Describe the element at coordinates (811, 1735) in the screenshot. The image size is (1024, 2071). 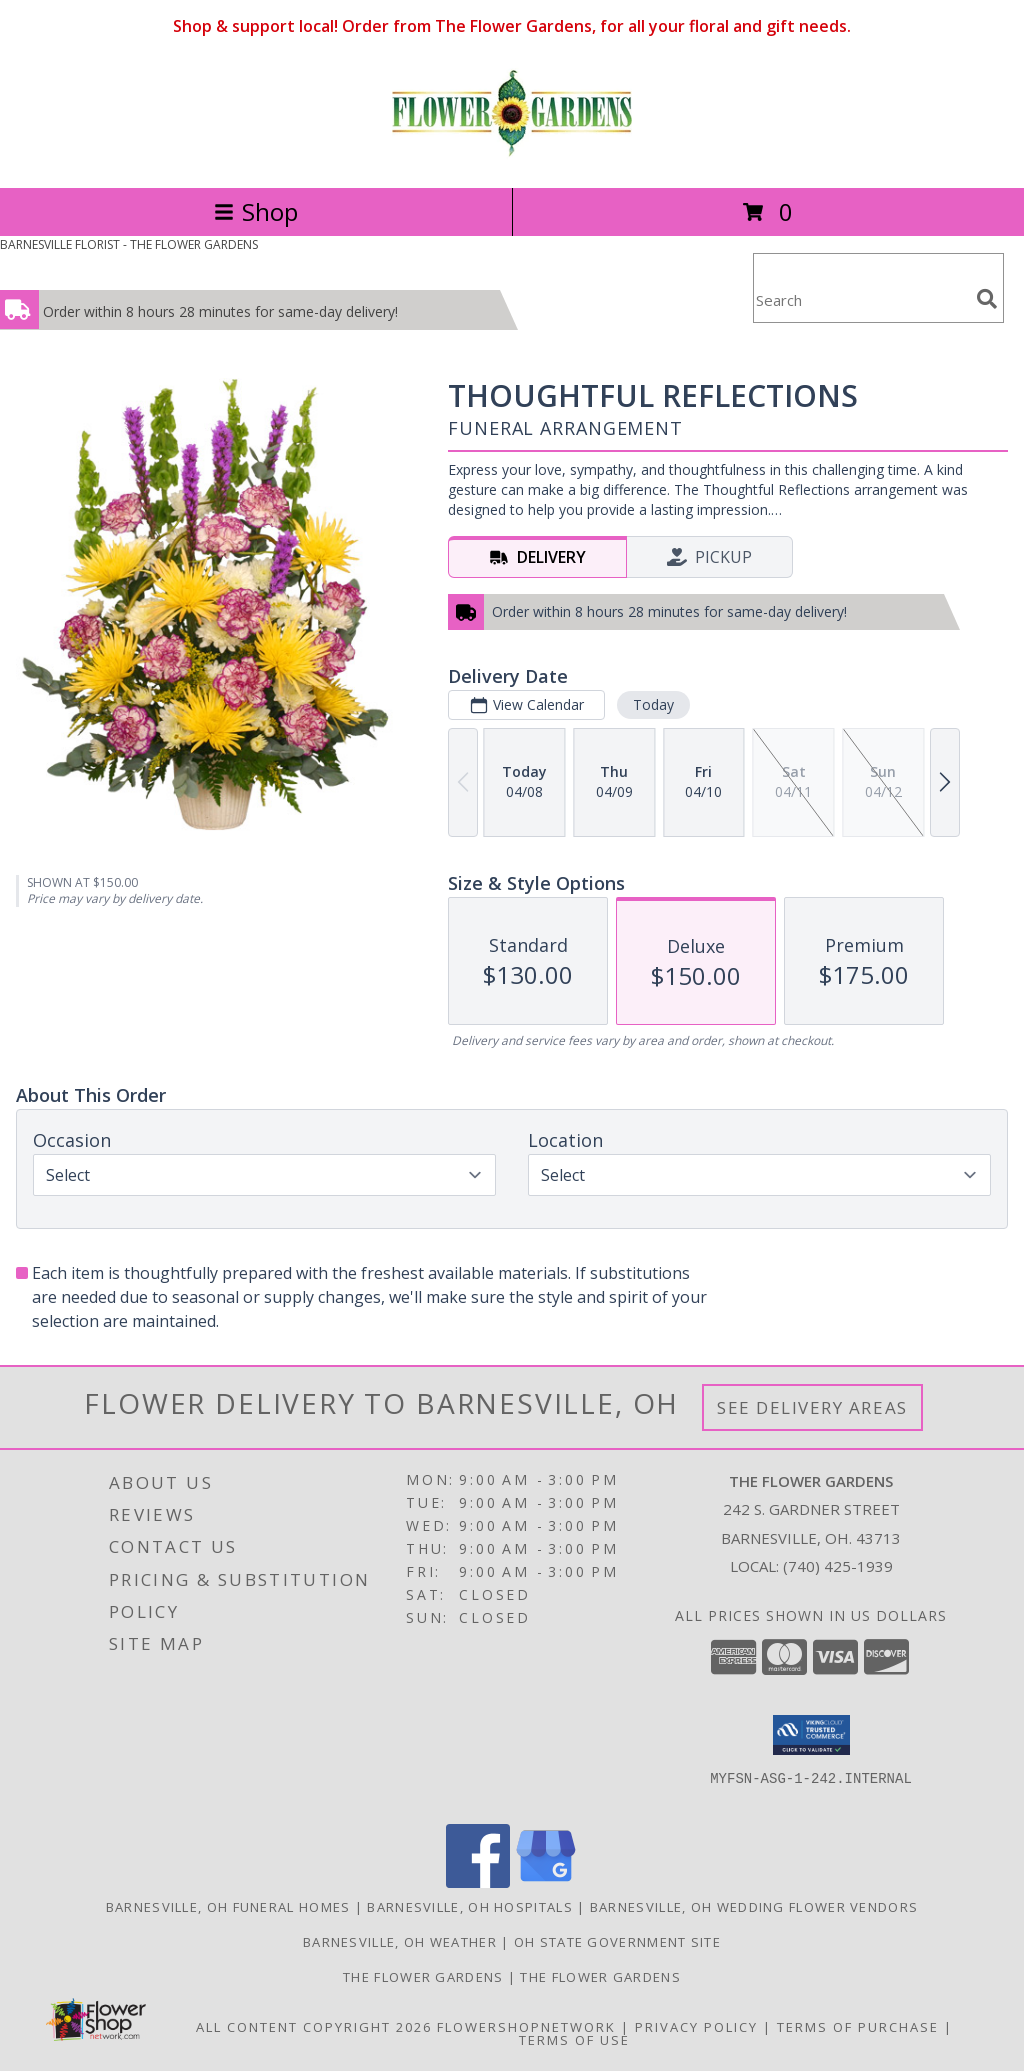
I see `[button]` at that location.